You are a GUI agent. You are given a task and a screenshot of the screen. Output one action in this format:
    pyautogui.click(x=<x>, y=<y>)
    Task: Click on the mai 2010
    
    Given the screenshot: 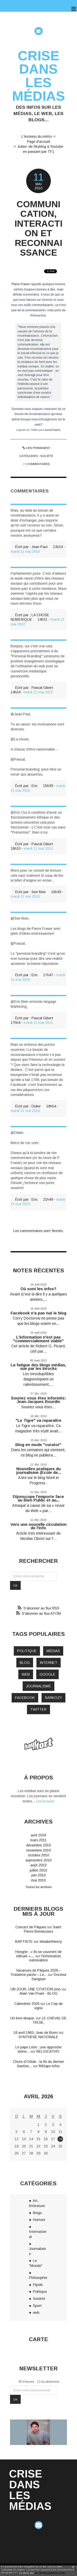 What is the action you would take?
    pyautogui.click(x=38, y=1880)
    